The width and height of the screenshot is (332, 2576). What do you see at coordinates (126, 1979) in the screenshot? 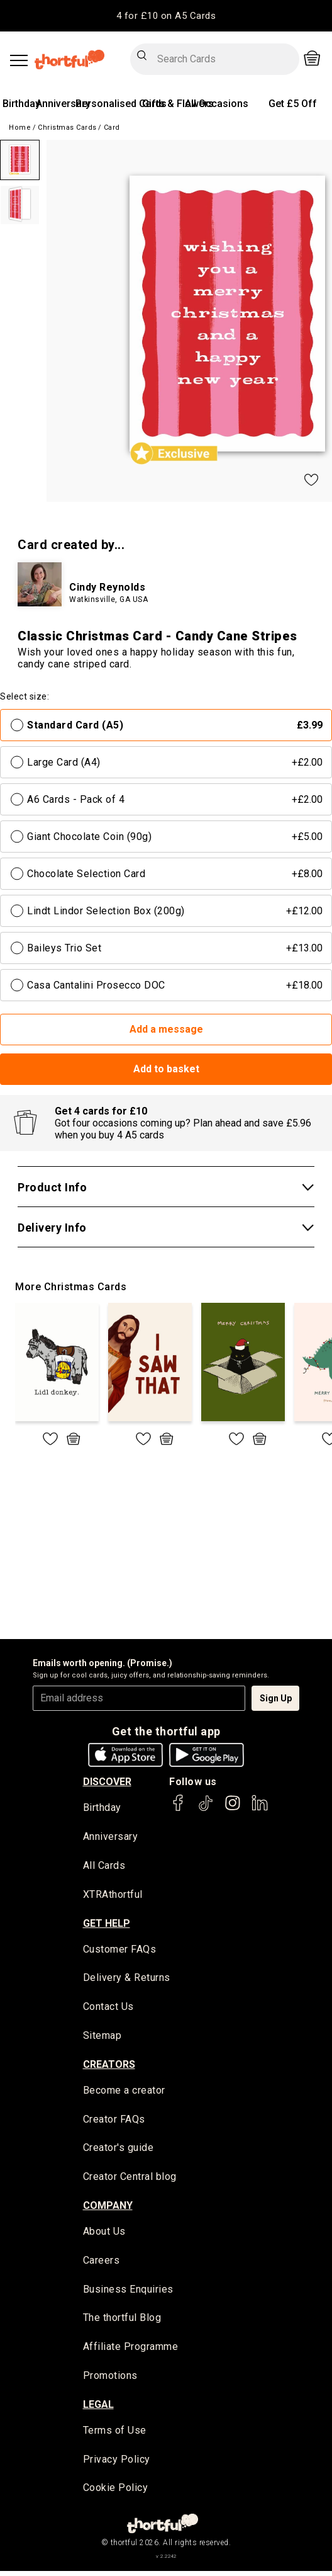
I see `Delivery & Returns` at bounding box center [126, 1979].